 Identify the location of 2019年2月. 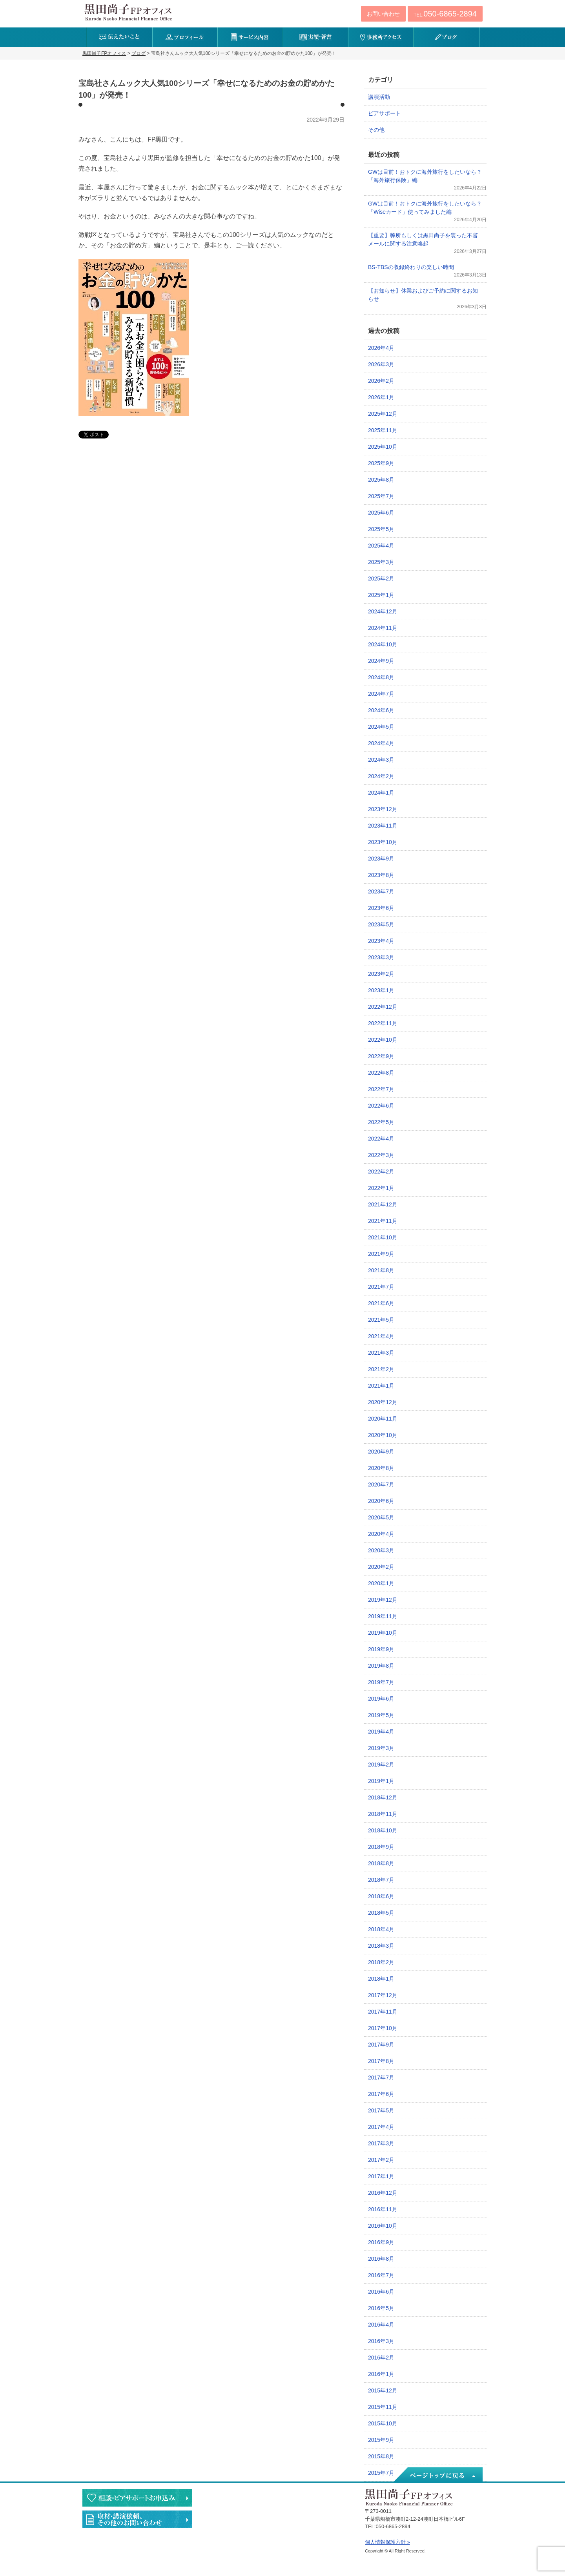
(381, 1764).